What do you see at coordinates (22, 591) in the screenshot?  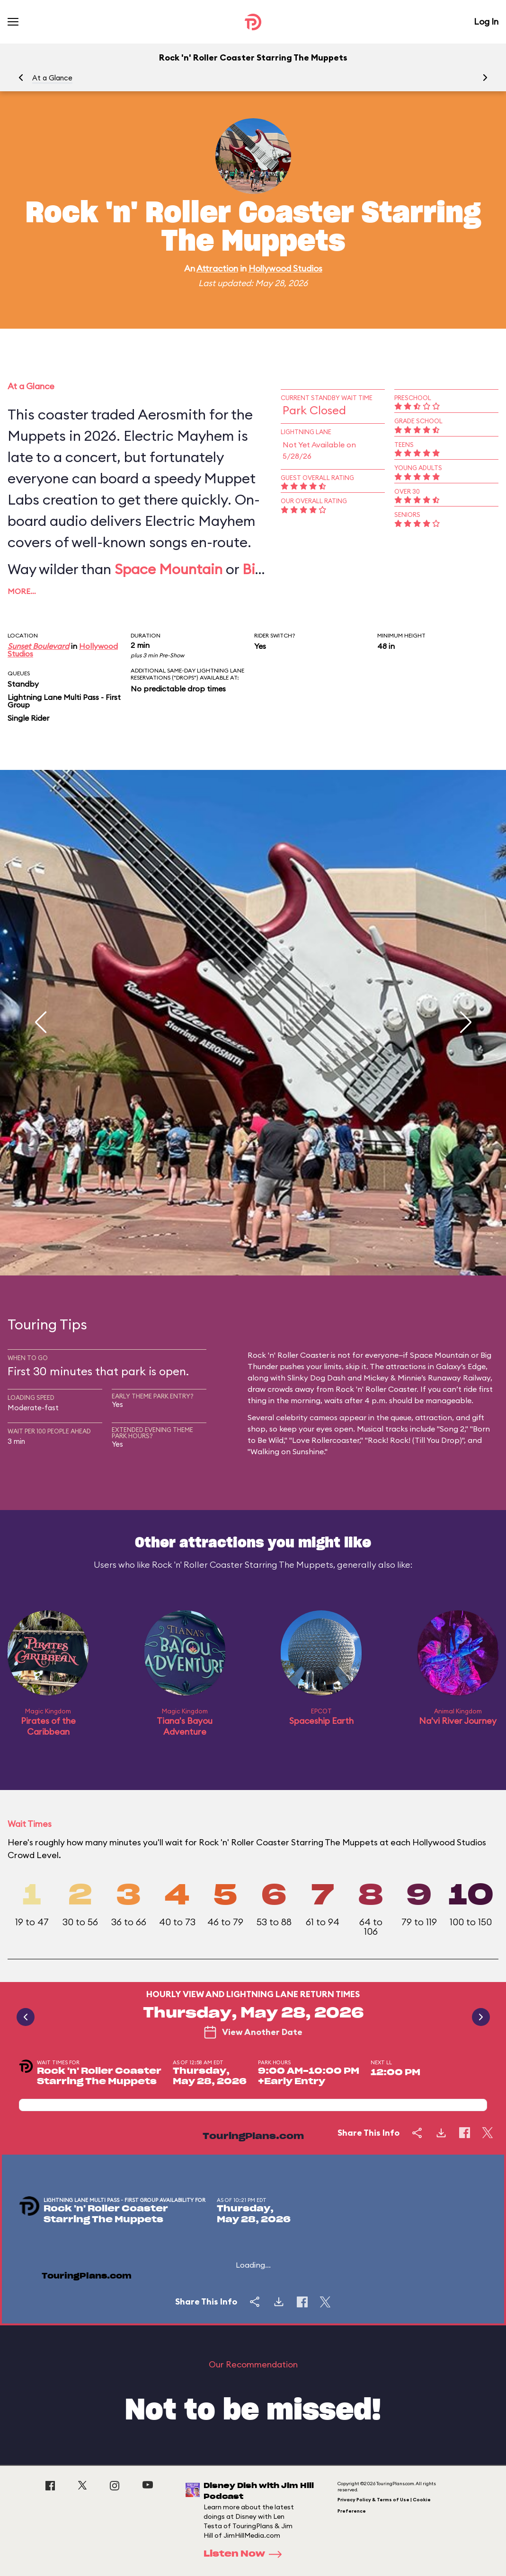 I see `More…` at bounding box center [22, 591].